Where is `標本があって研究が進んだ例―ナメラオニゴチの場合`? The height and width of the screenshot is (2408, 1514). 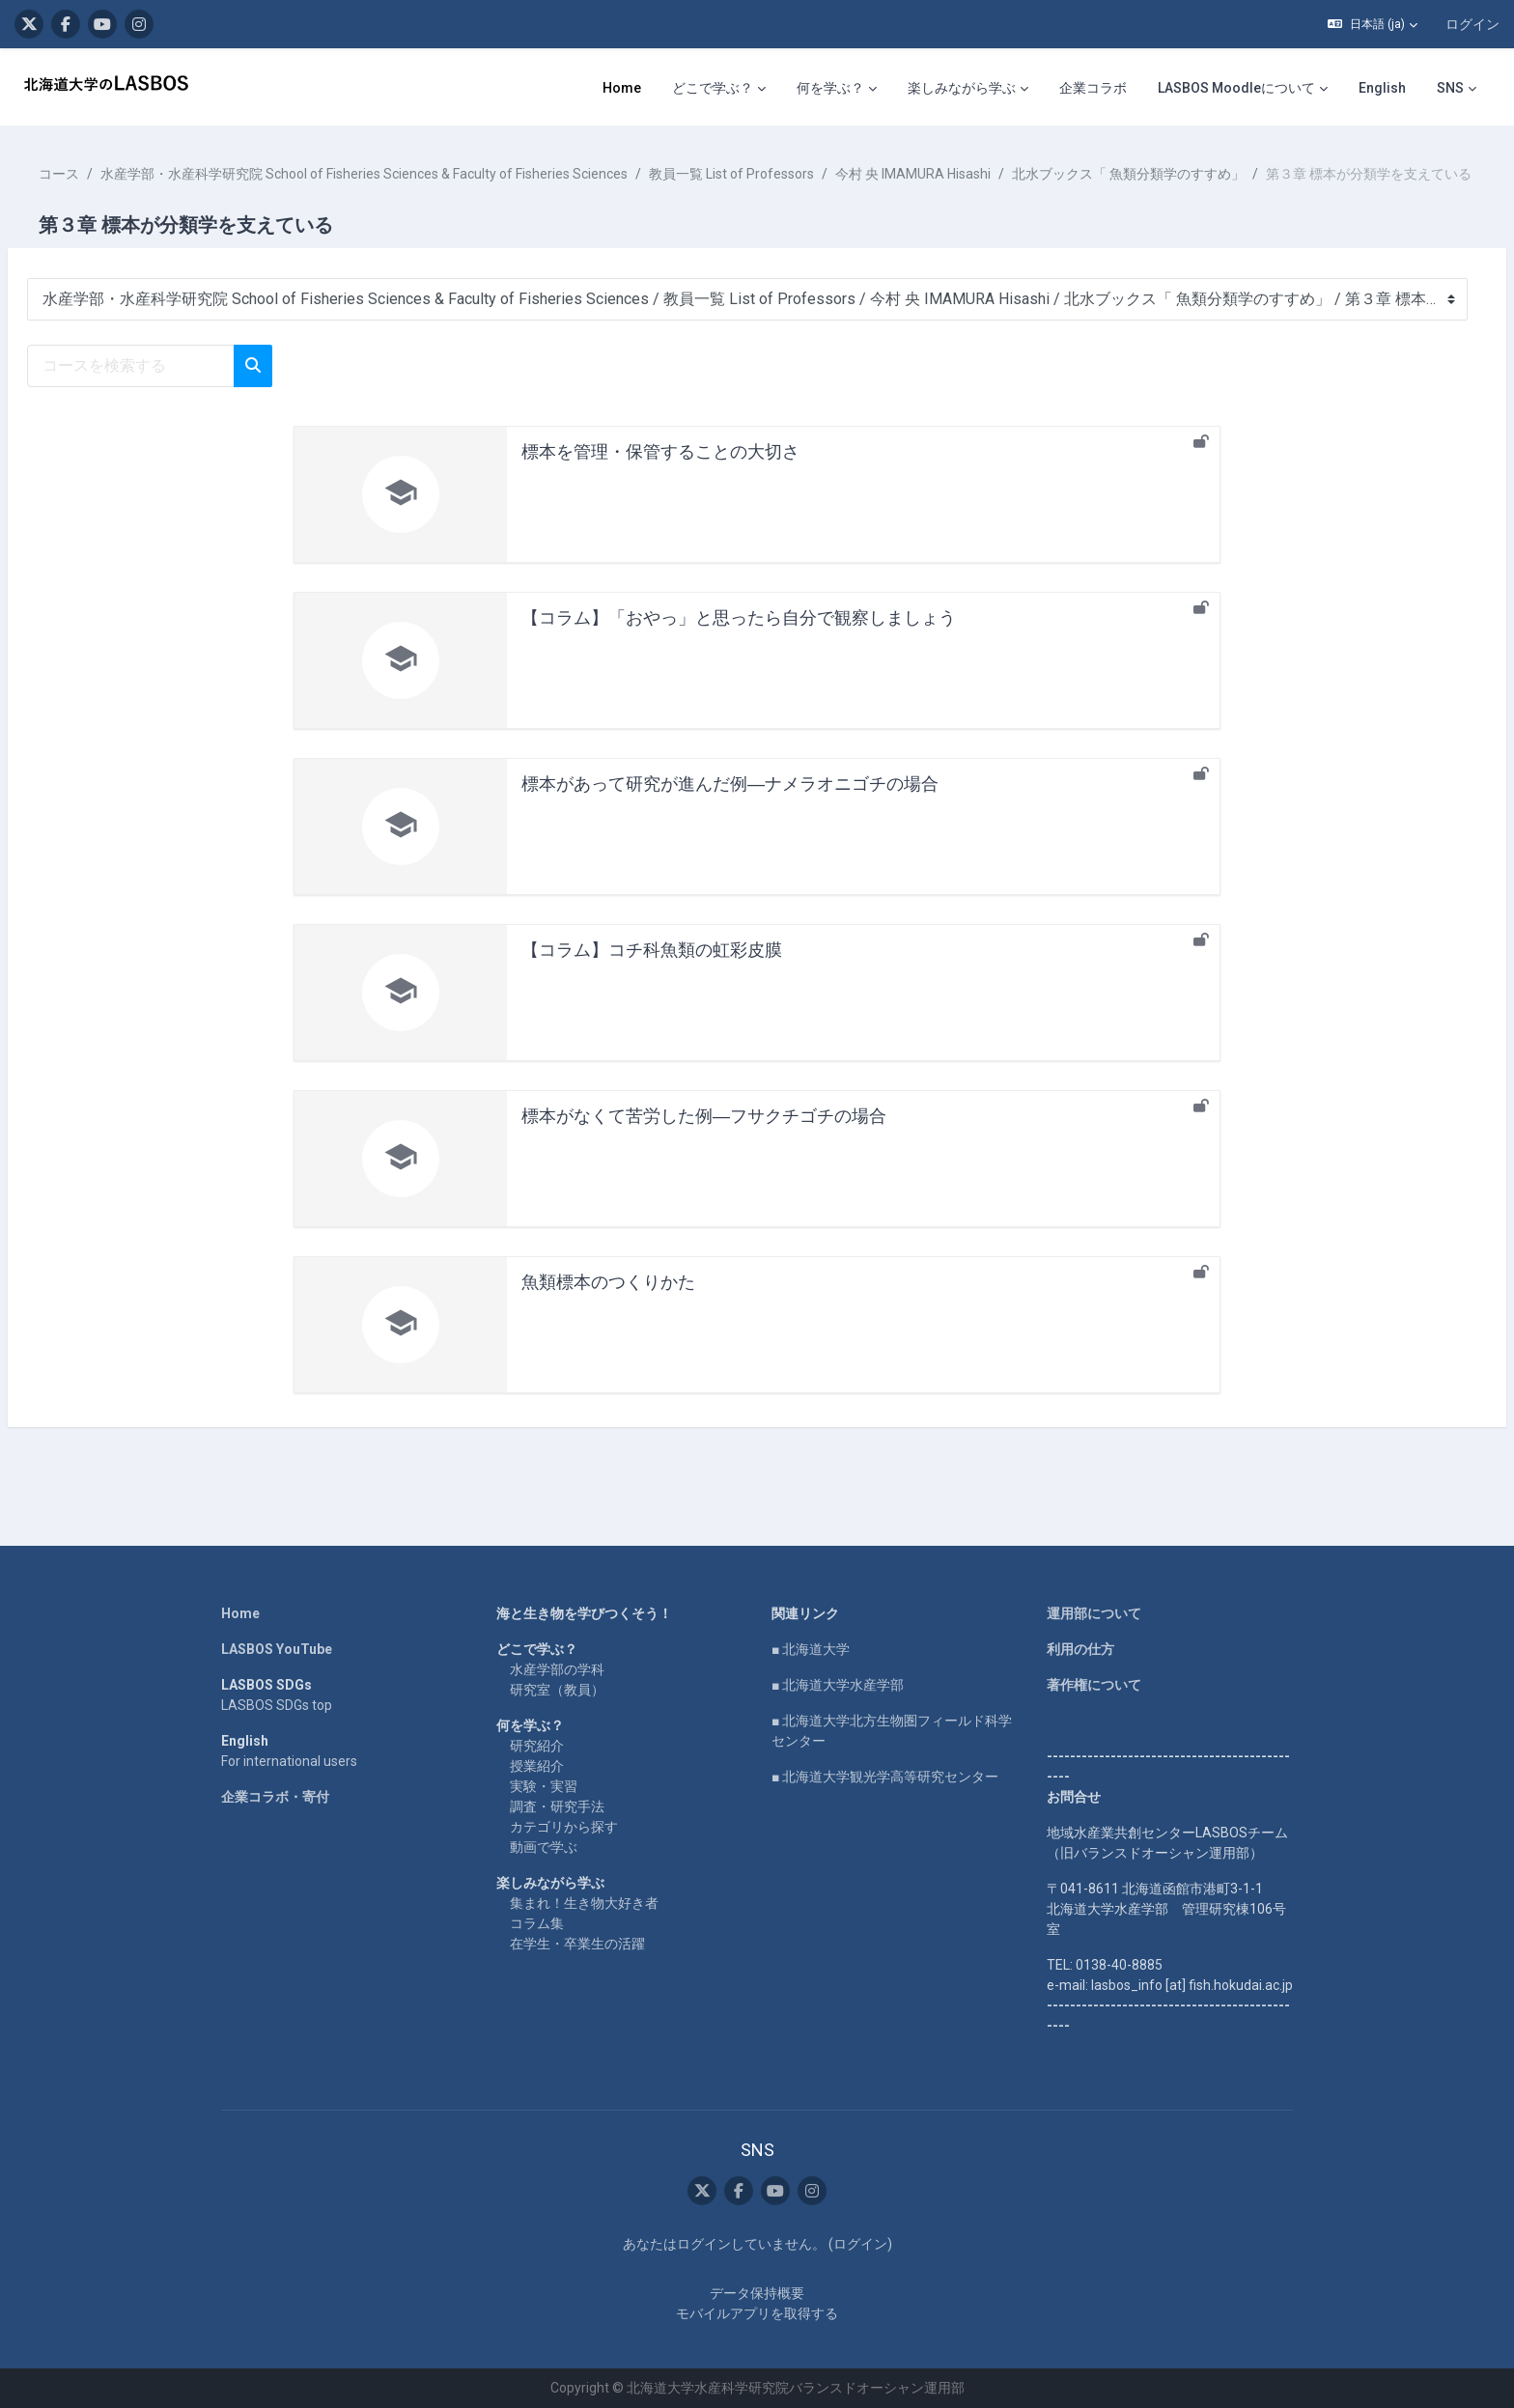 標本があって研究が進んだ例―ナメラオニゴチの場合 is located at coordinates (730, 804).